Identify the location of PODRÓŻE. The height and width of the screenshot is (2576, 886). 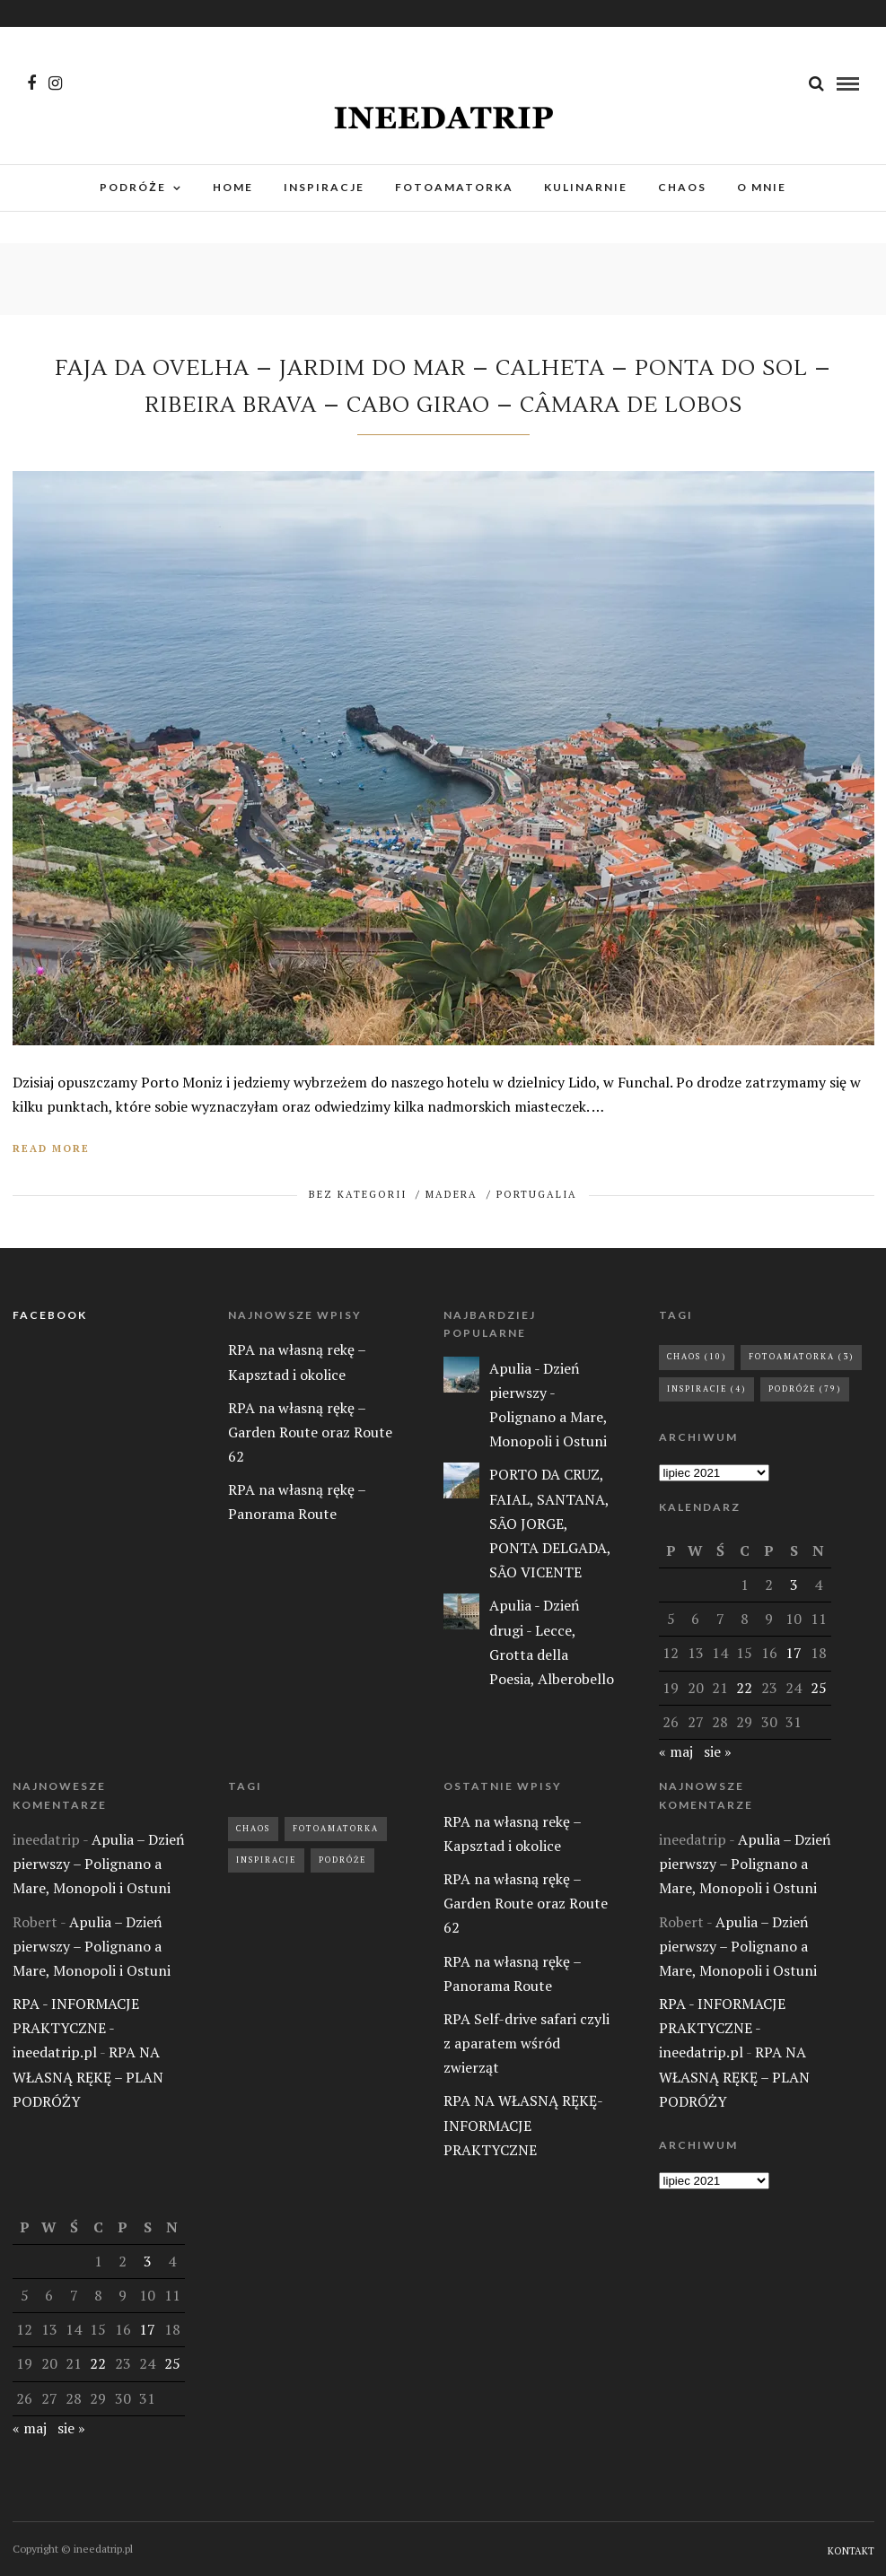
(132, 187).